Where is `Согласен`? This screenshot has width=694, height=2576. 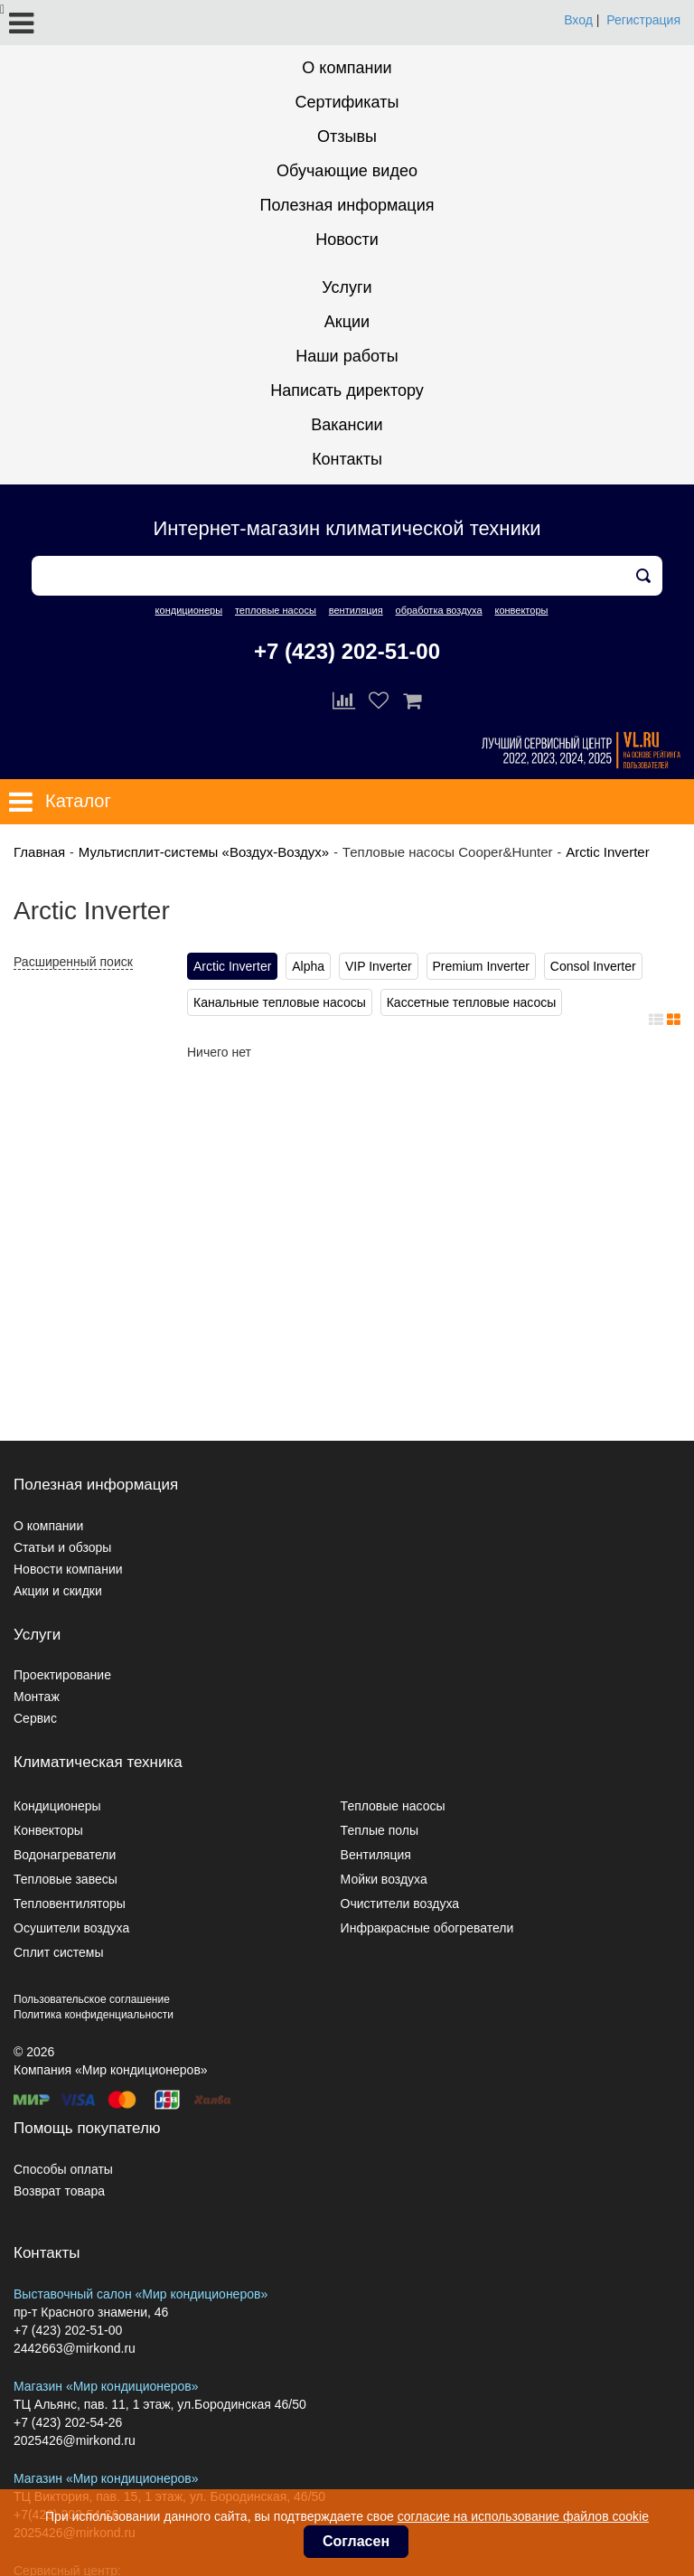 Согласен is located at coordinates (356, 2541).